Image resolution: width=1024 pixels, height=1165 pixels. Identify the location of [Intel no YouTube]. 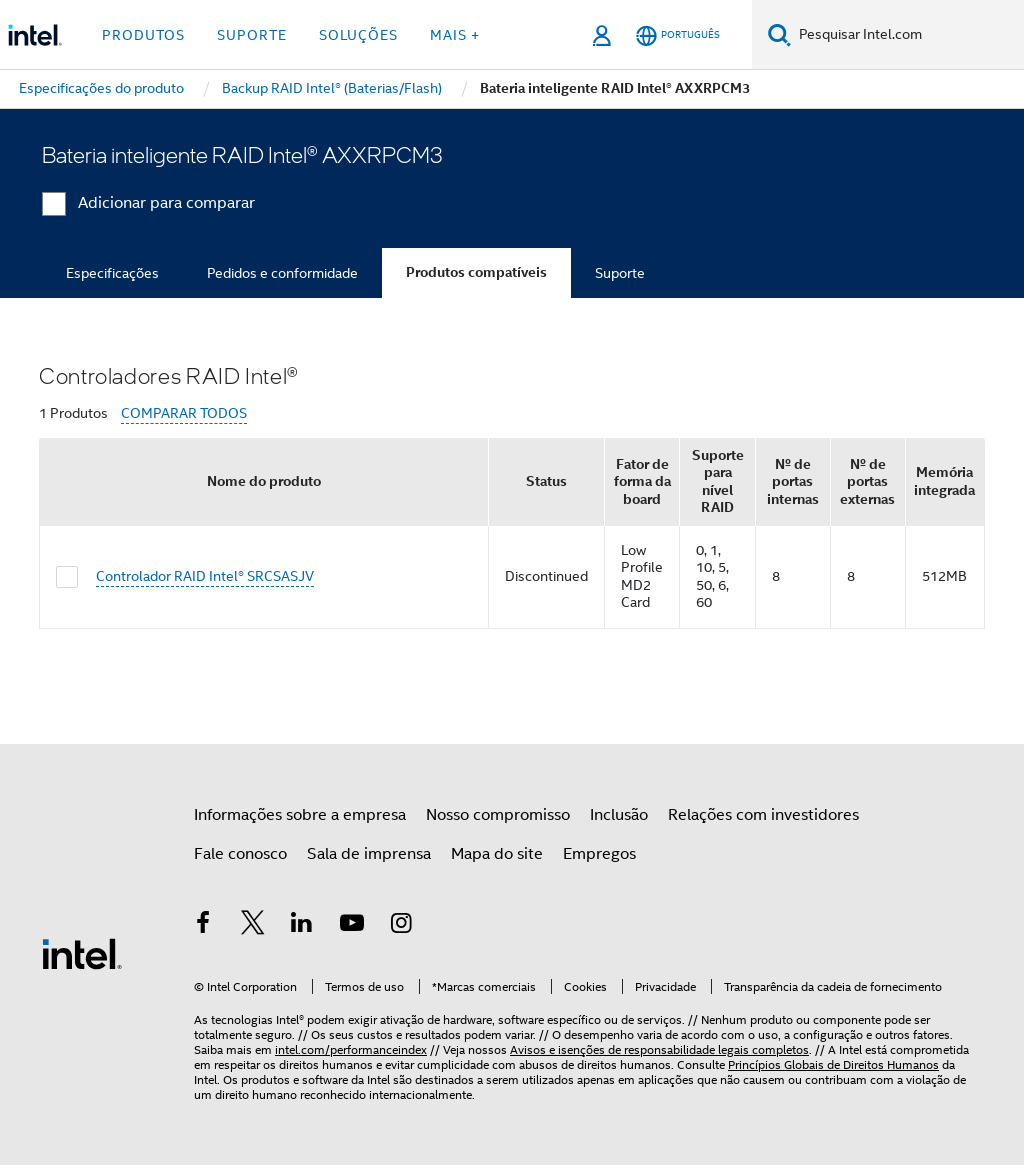
(352, 926).